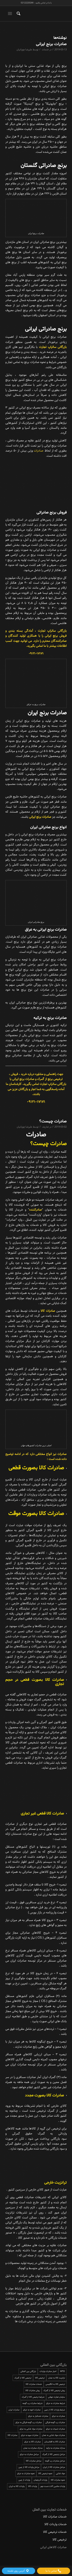 This screenshot has height=2576, width=72. Describe the element at coordinates (32, 2441) in the screenshot. I see `صادرات کالا به عراق [صادرات کالا به عراق (3 مورد)]` at that location.